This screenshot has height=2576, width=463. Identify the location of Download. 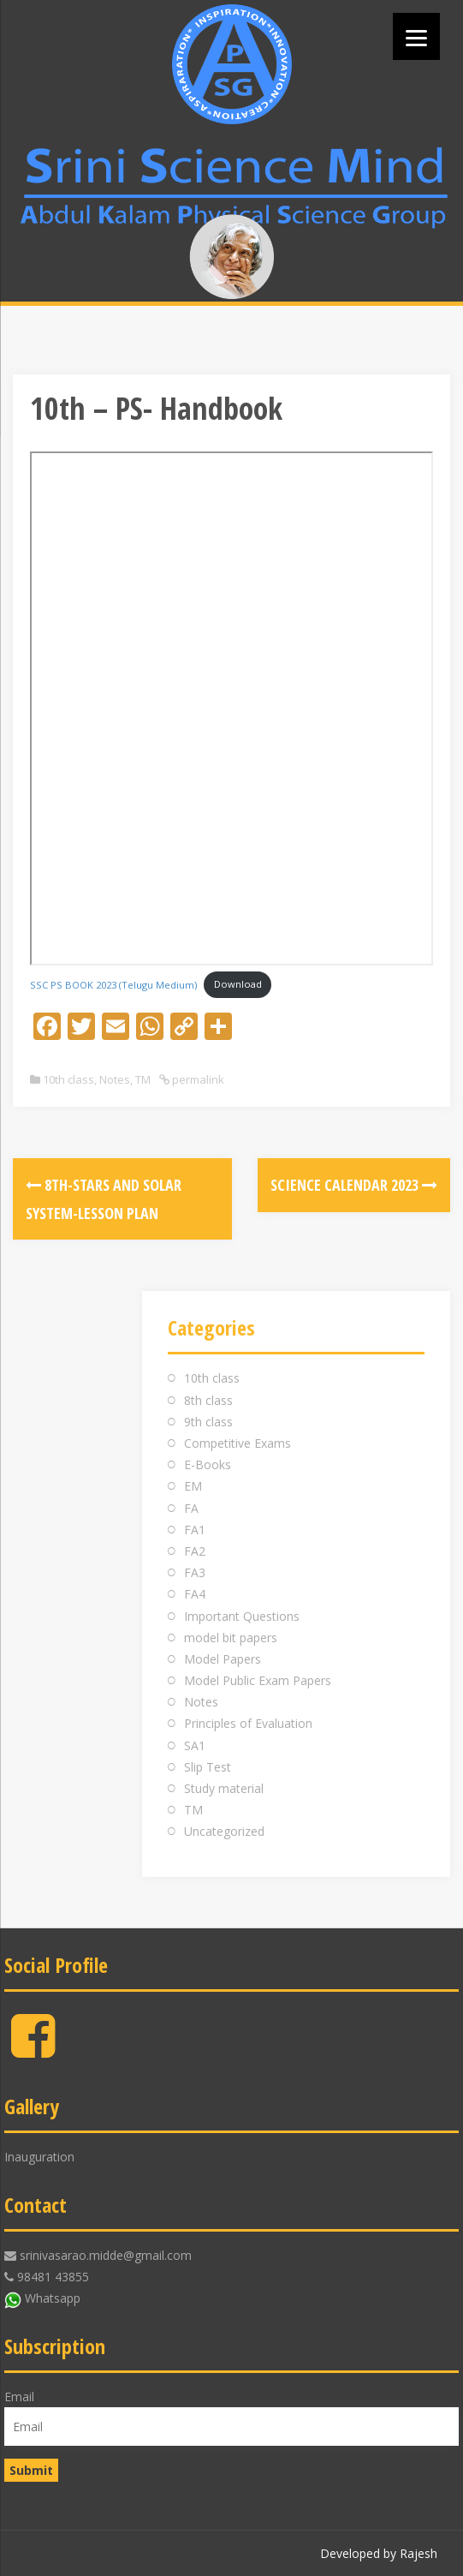
(238, 983).